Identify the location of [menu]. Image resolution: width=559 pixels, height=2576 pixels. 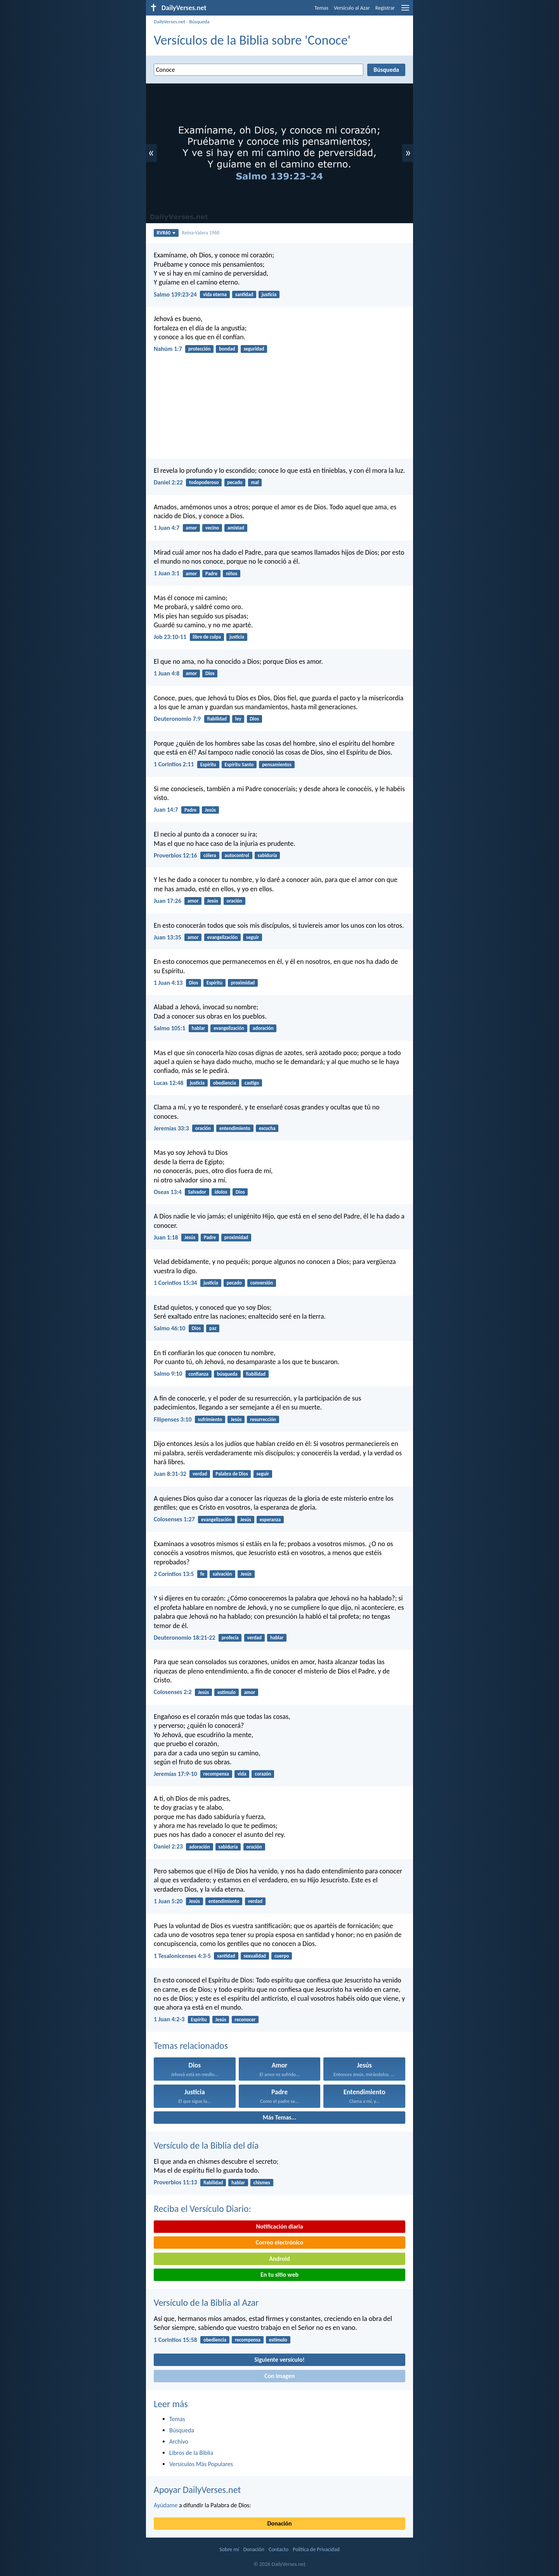
(405, 10).